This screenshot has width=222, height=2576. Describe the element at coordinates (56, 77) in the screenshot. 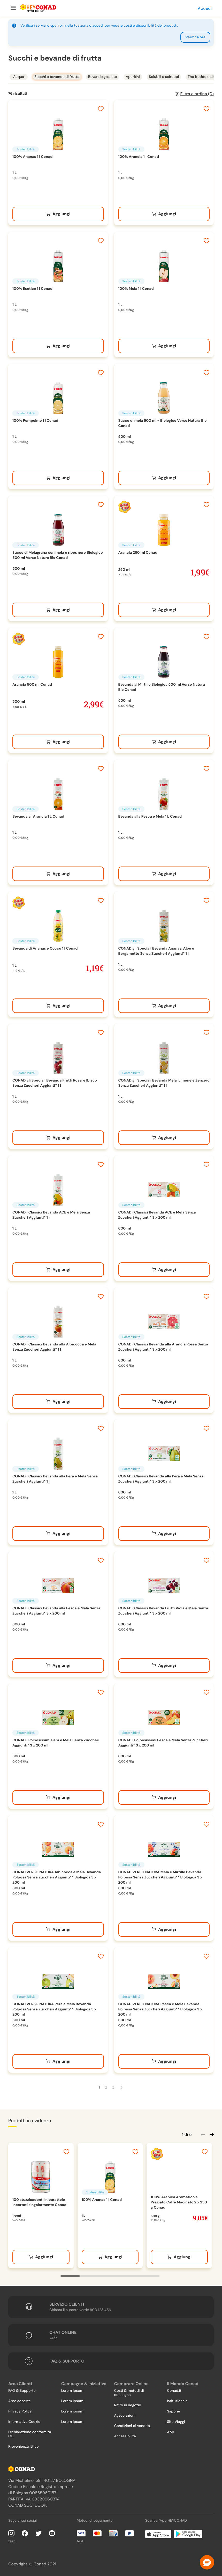

I see `Succhi e bevande di frutta` at that location.